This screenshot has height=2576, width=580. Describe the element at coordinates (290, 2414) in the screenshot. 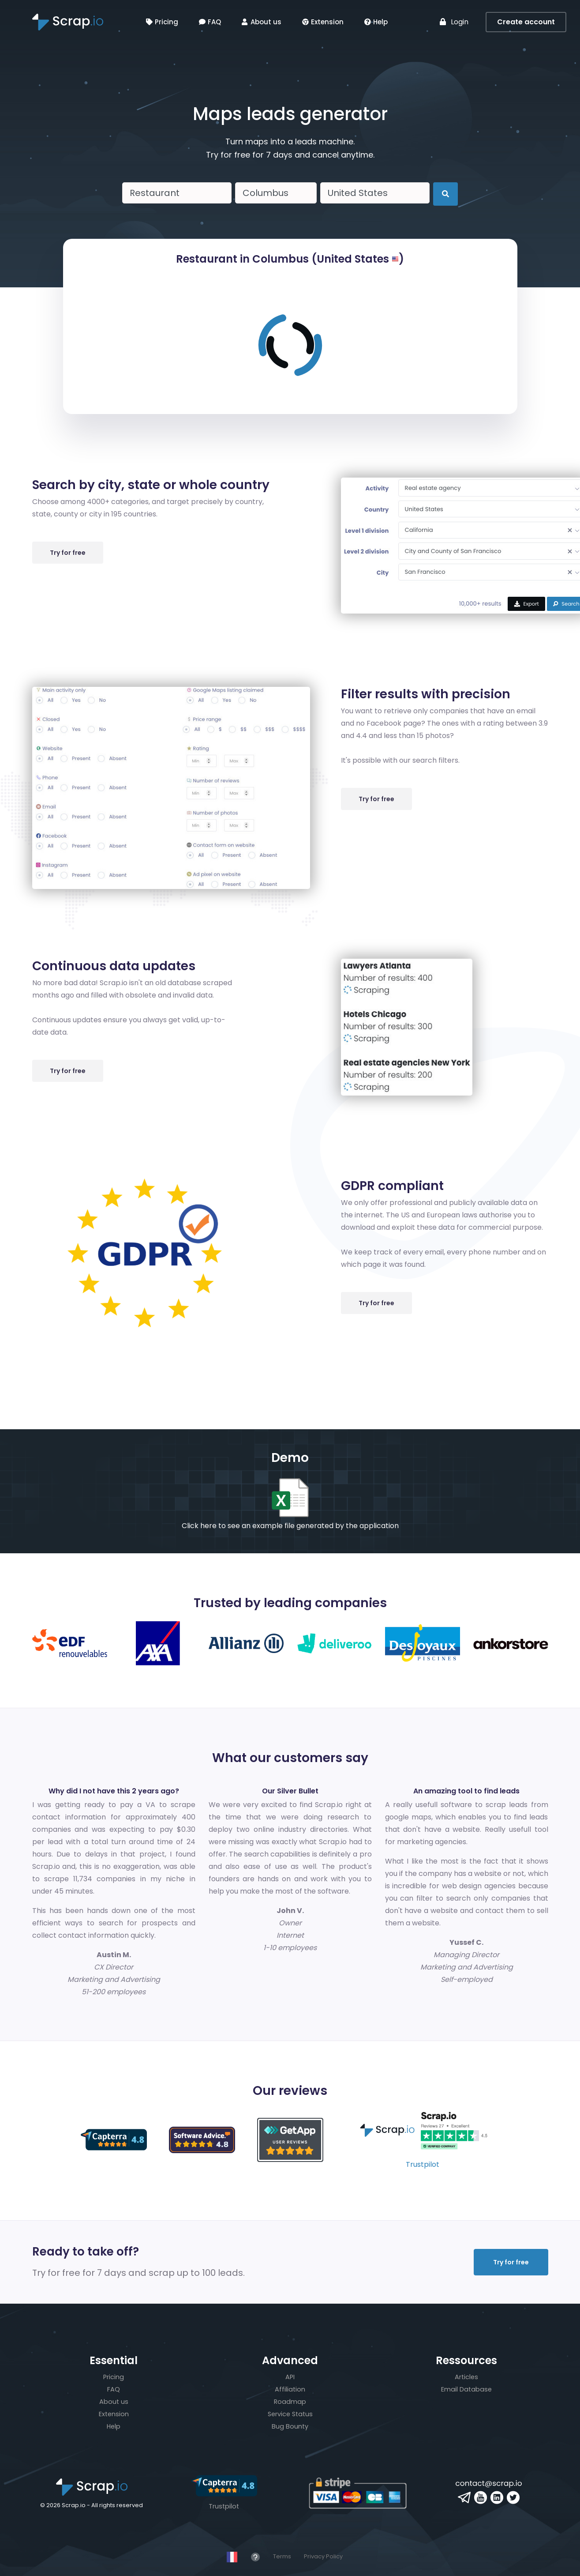

I see `Service Status` at that location.